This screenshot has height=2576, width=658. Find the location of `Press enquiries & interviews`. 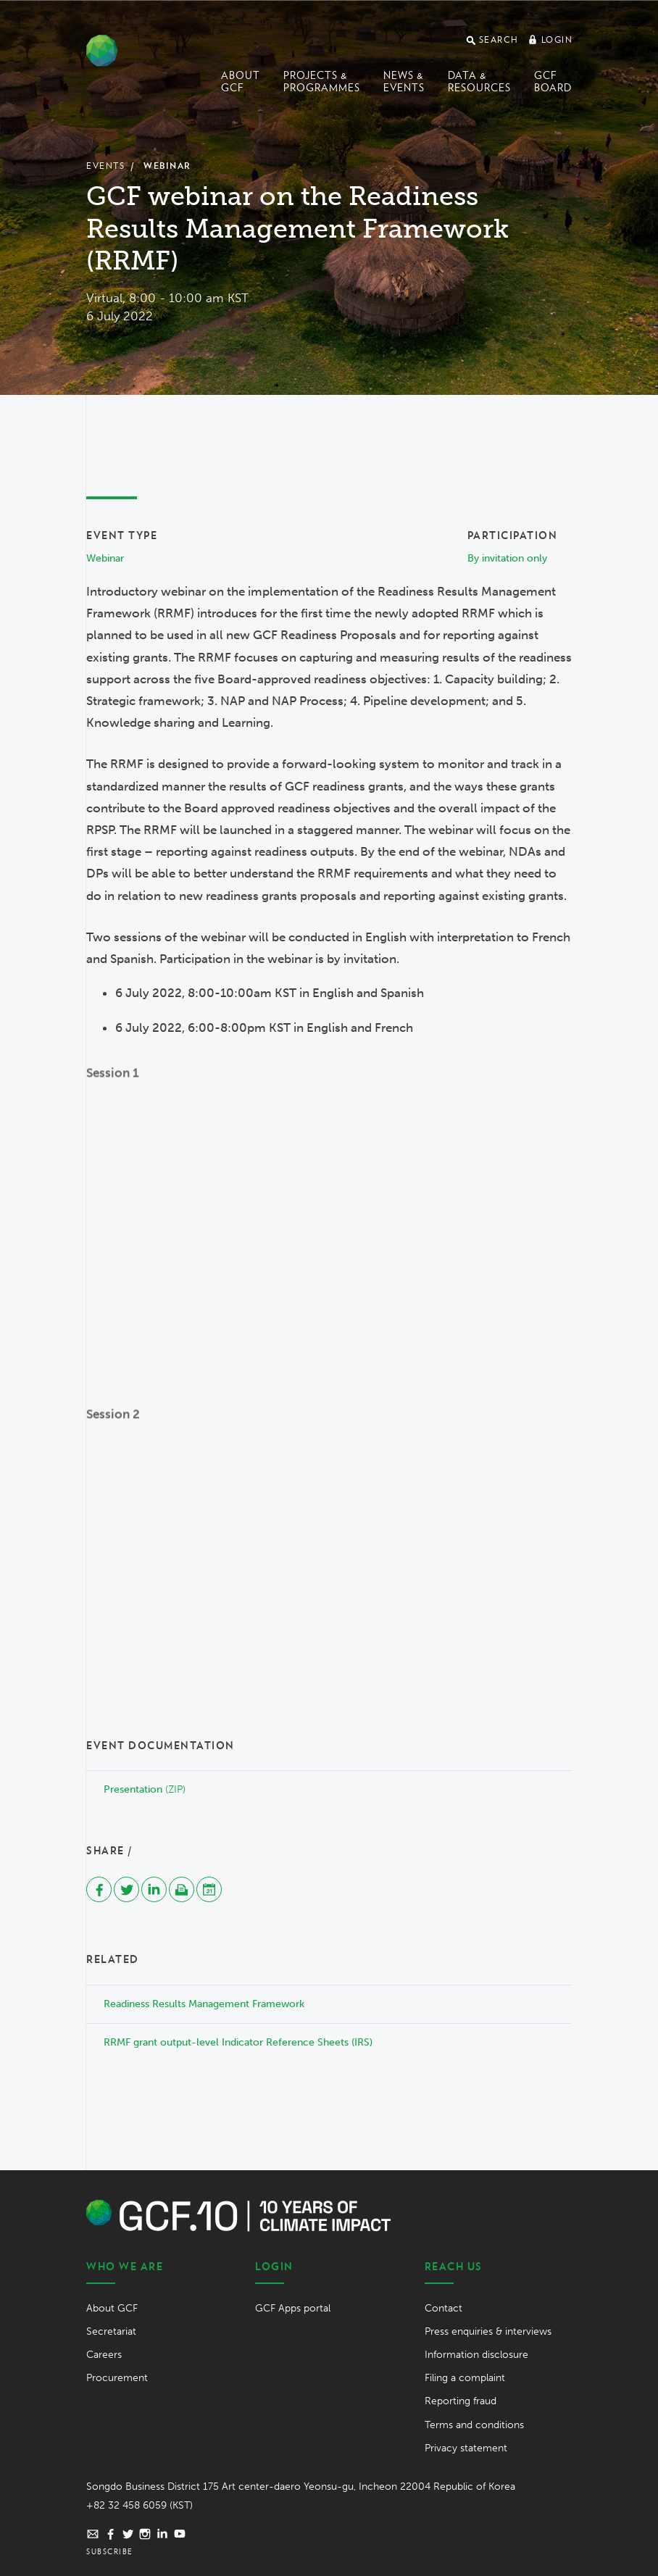

Press enquiries & interviews is located at coordinates (488, 2331).